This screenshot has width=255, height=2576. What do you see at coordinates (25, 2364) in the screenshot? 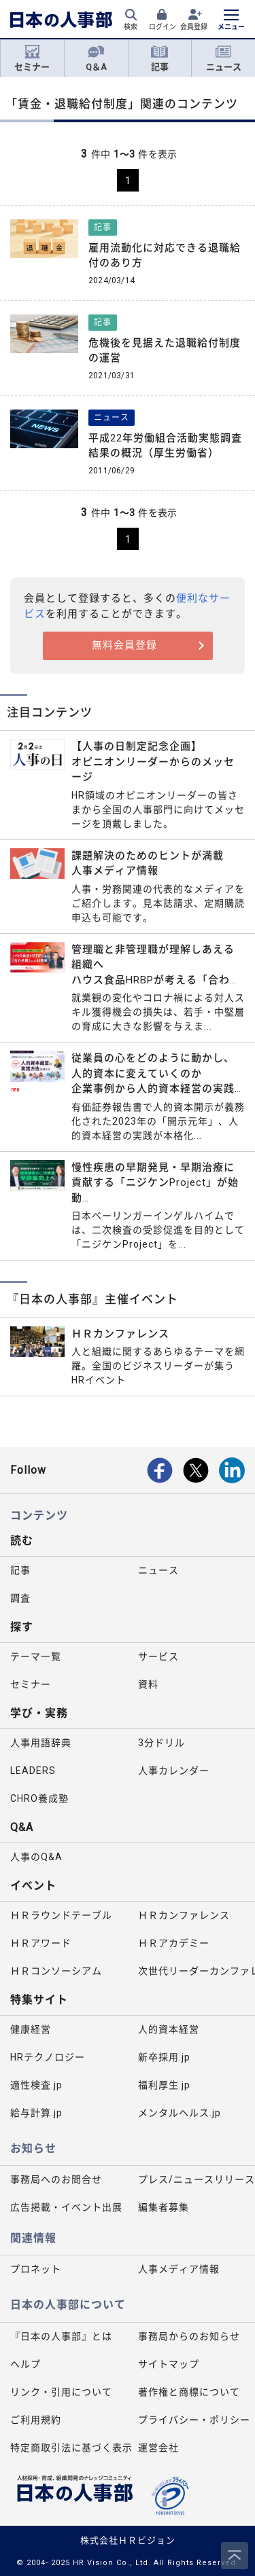
I see `ヘルプ` at bounding box center [25, 2364].